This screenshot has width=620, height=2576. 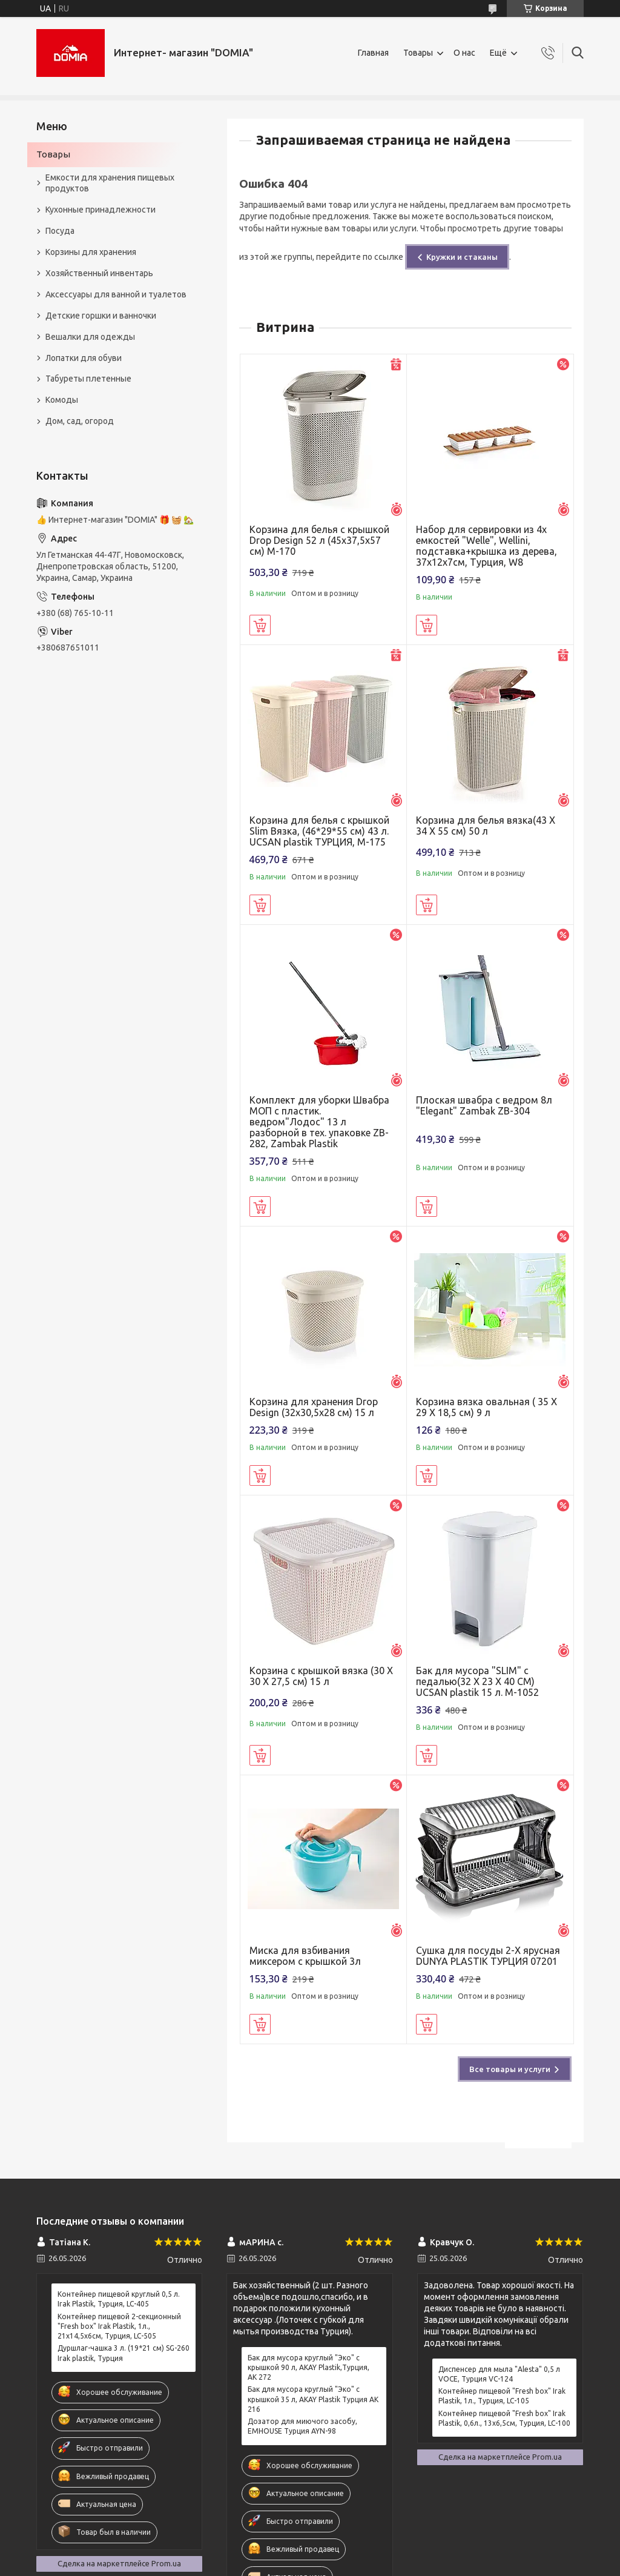 What do you see at coordinates (477, 1681) in the screenshot?
I see `Бак для мусора "SLIM" с педалью(32 X 23 X 40 CM) UCSAN plastik 15 л. M-1052` at bounding box center [477, 1681].